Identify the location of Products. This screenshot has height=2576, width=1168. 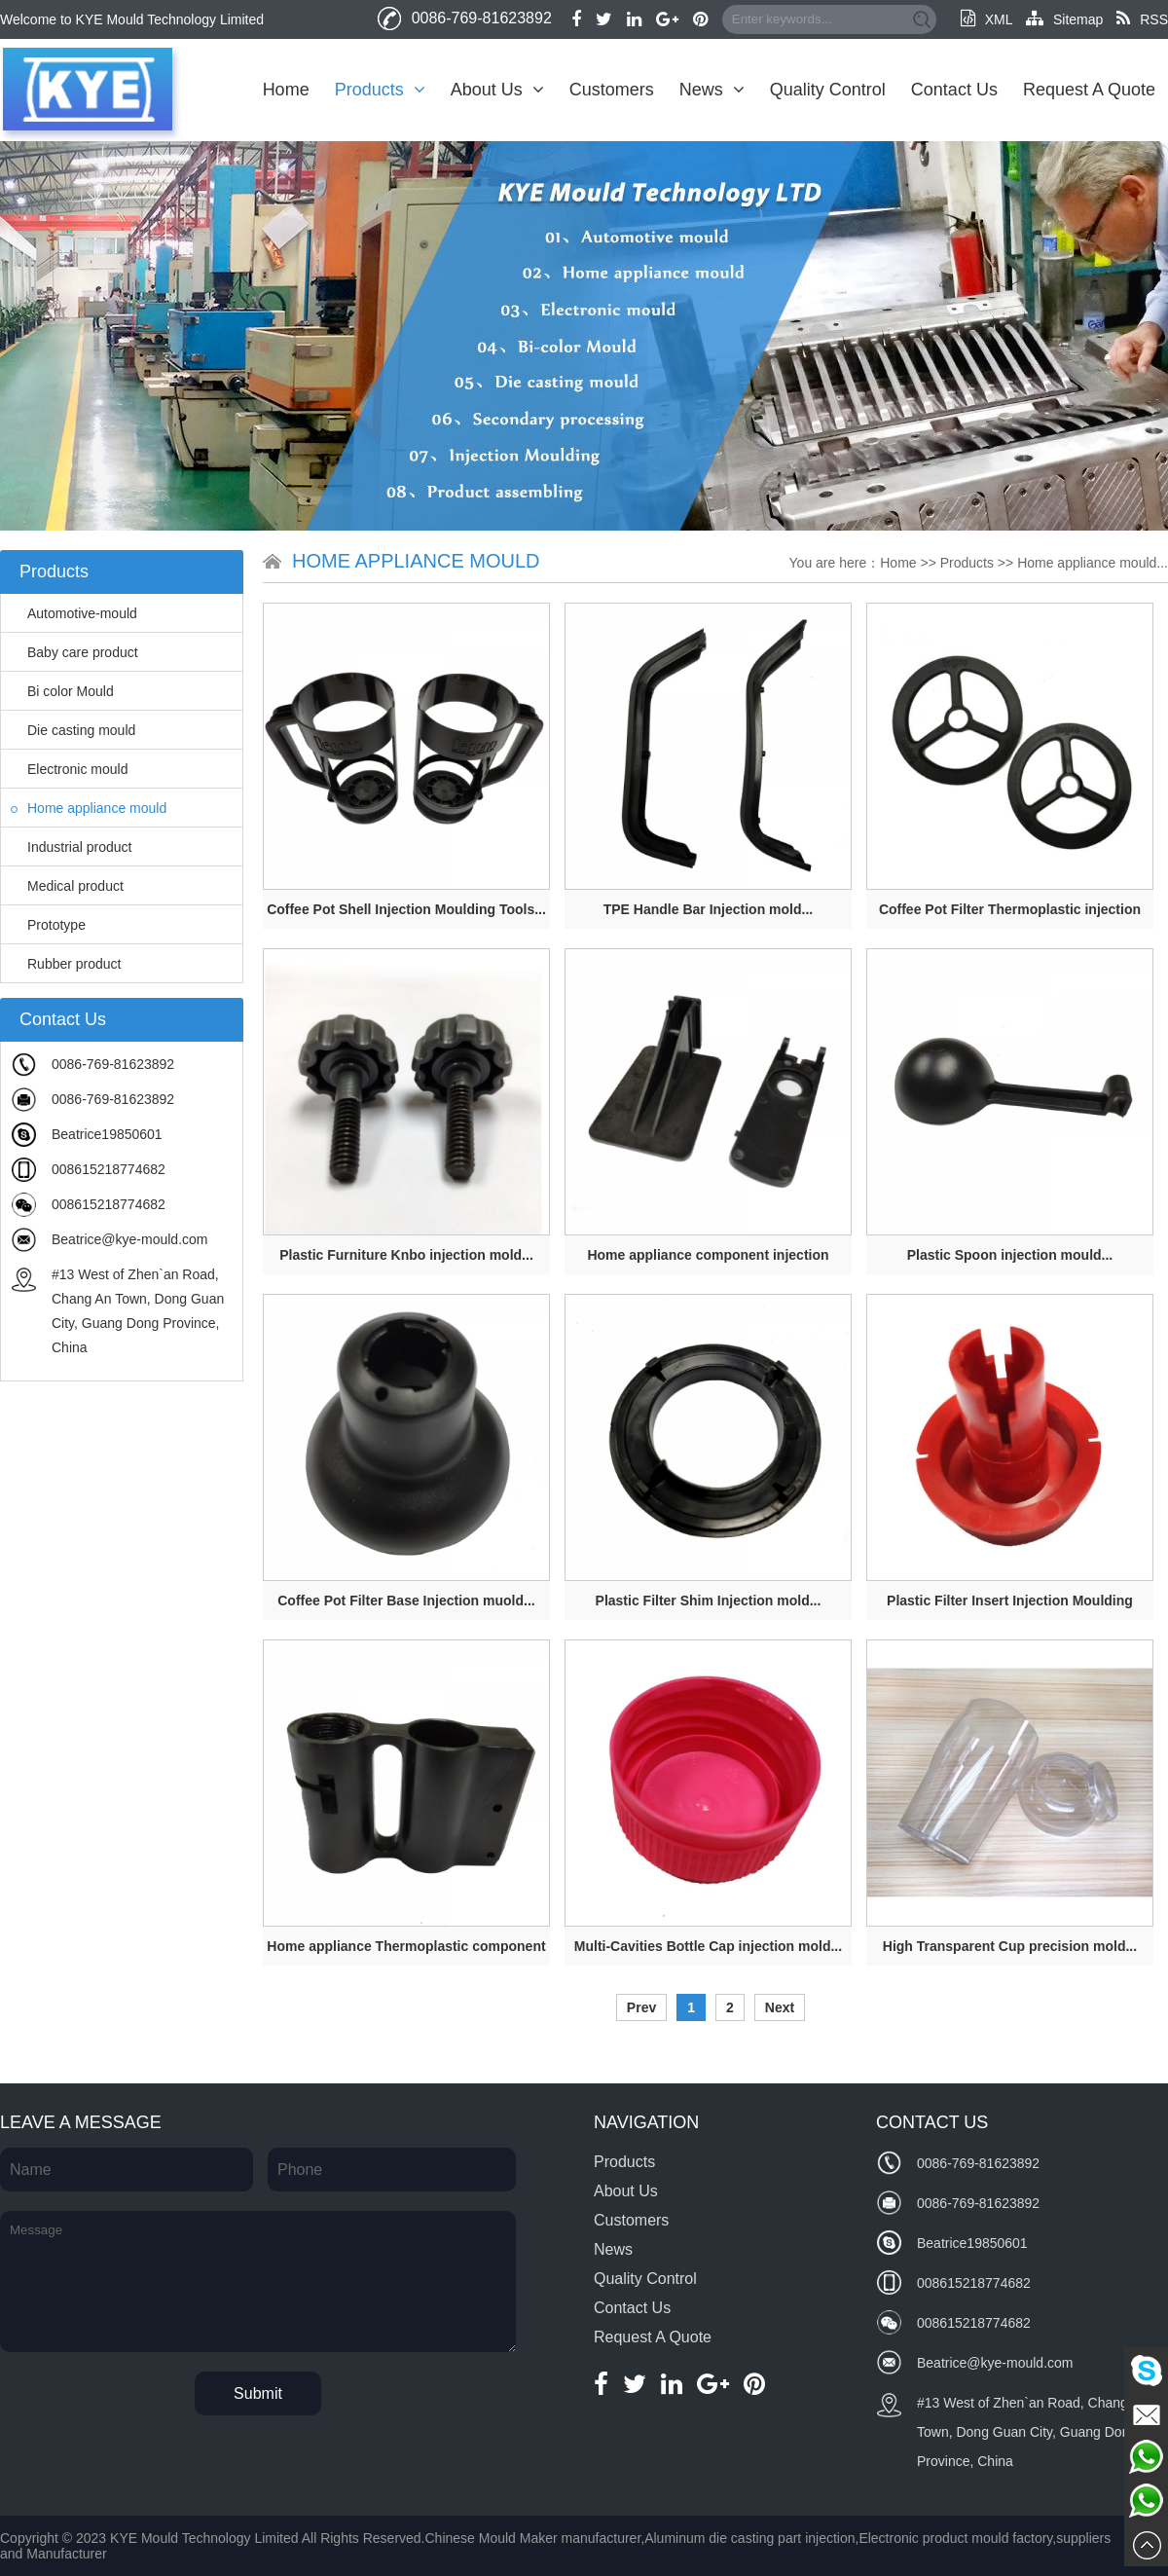
(380, 89).